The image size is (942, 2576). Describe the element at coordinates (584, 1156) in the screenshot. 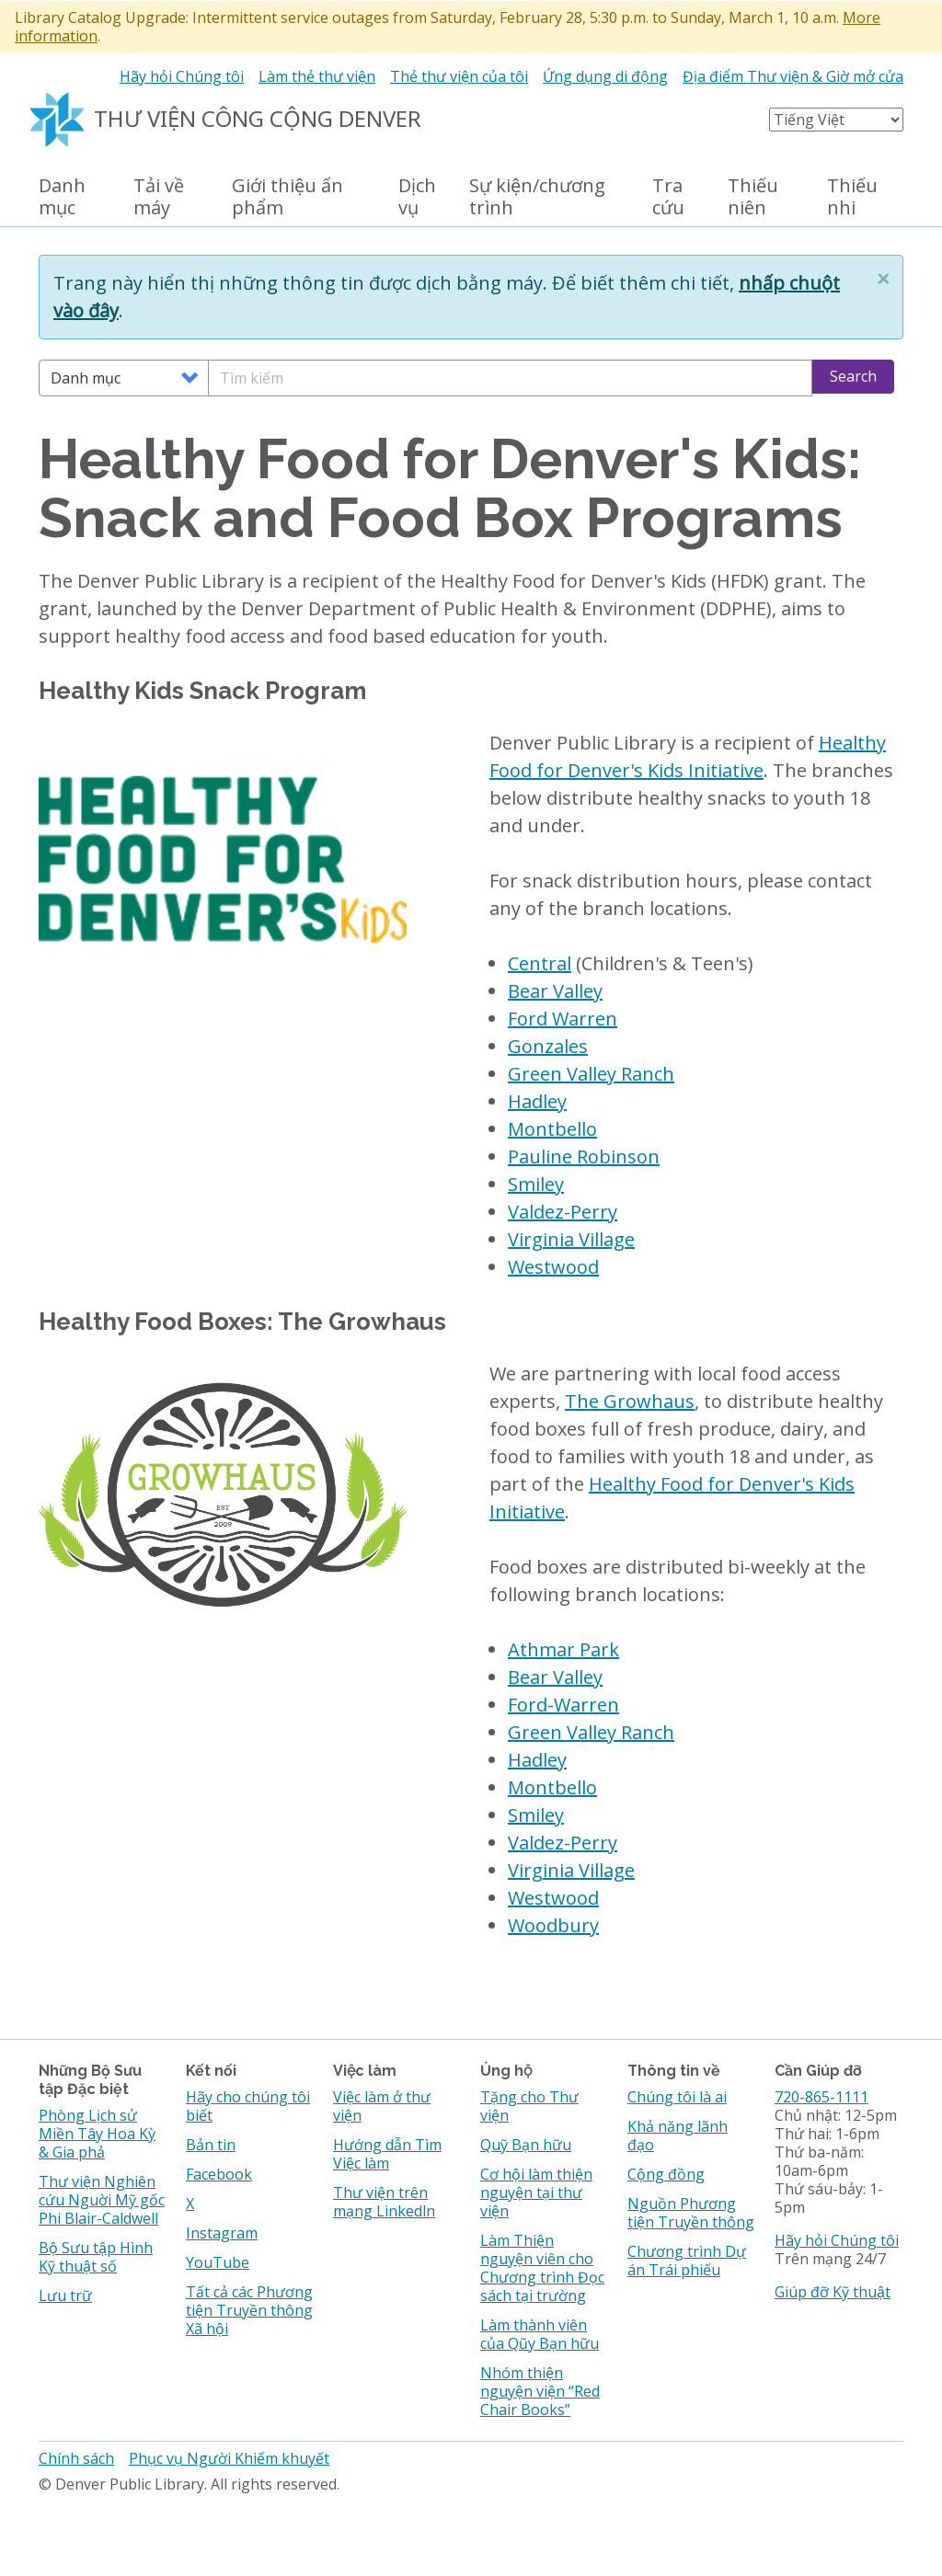

I see `Pauline Robinson` at that location.